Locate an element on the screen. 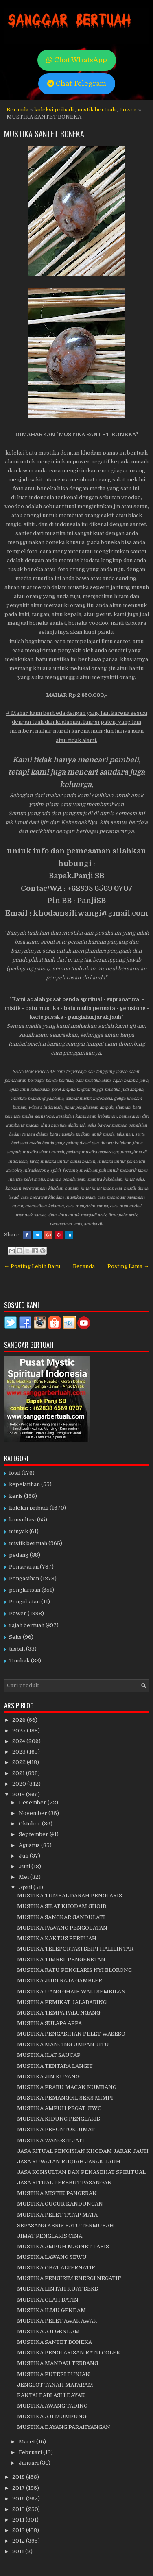 Image resolution: width=153 pixels, height=2576 pixels. Seks is located at coordinates (15, 1637).